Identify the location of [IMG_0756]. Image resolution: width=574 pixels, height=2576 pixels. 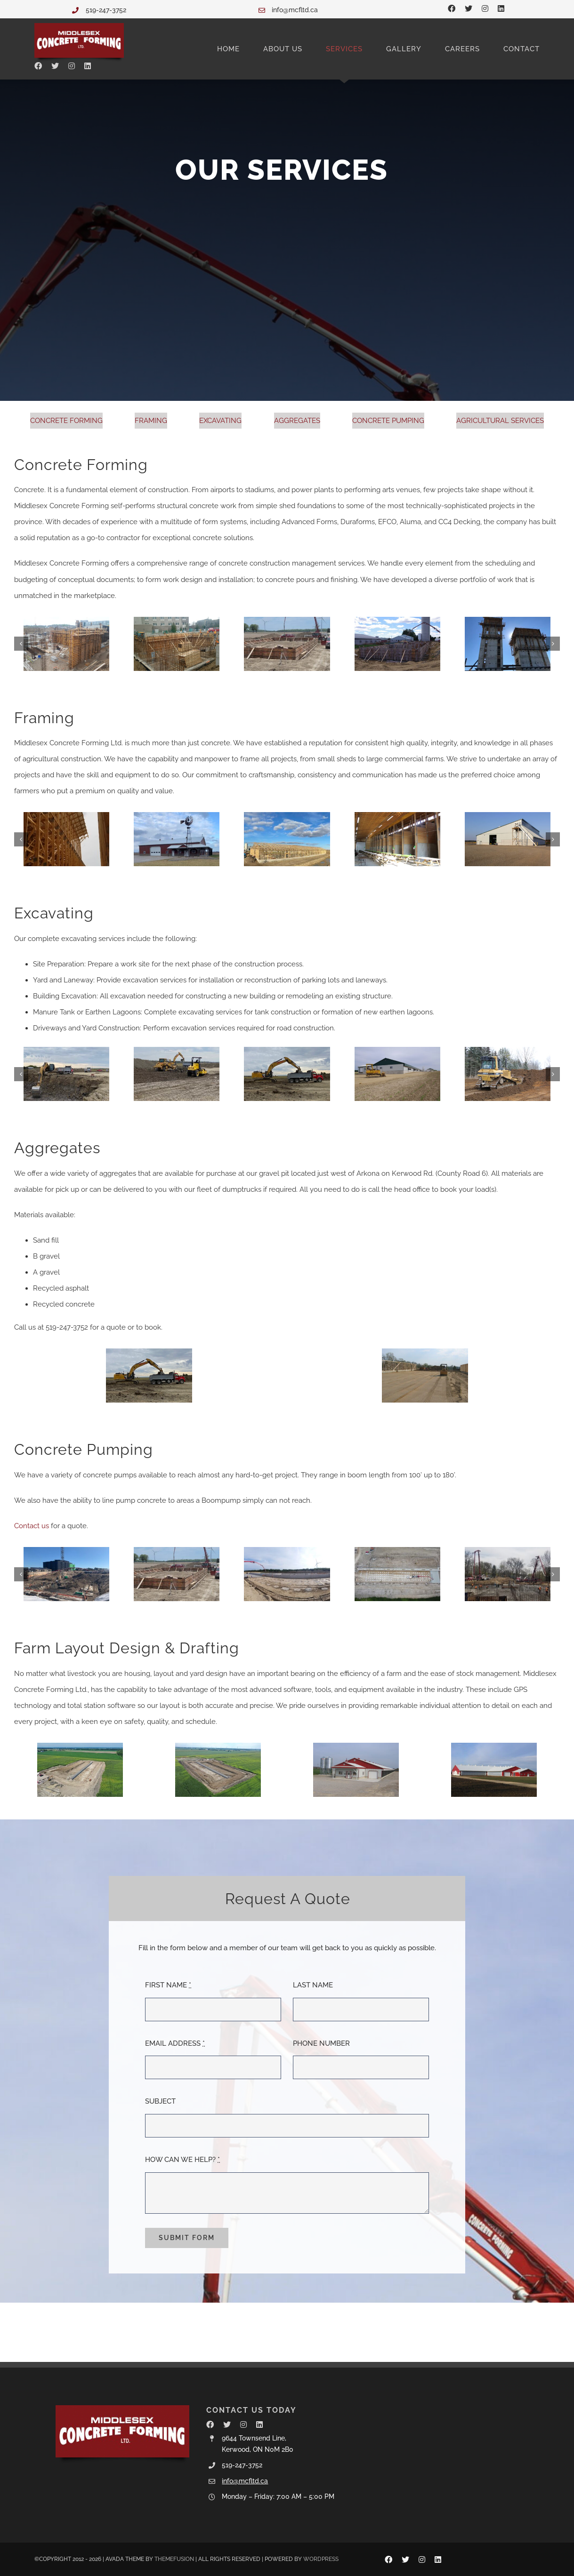
(507, 644).